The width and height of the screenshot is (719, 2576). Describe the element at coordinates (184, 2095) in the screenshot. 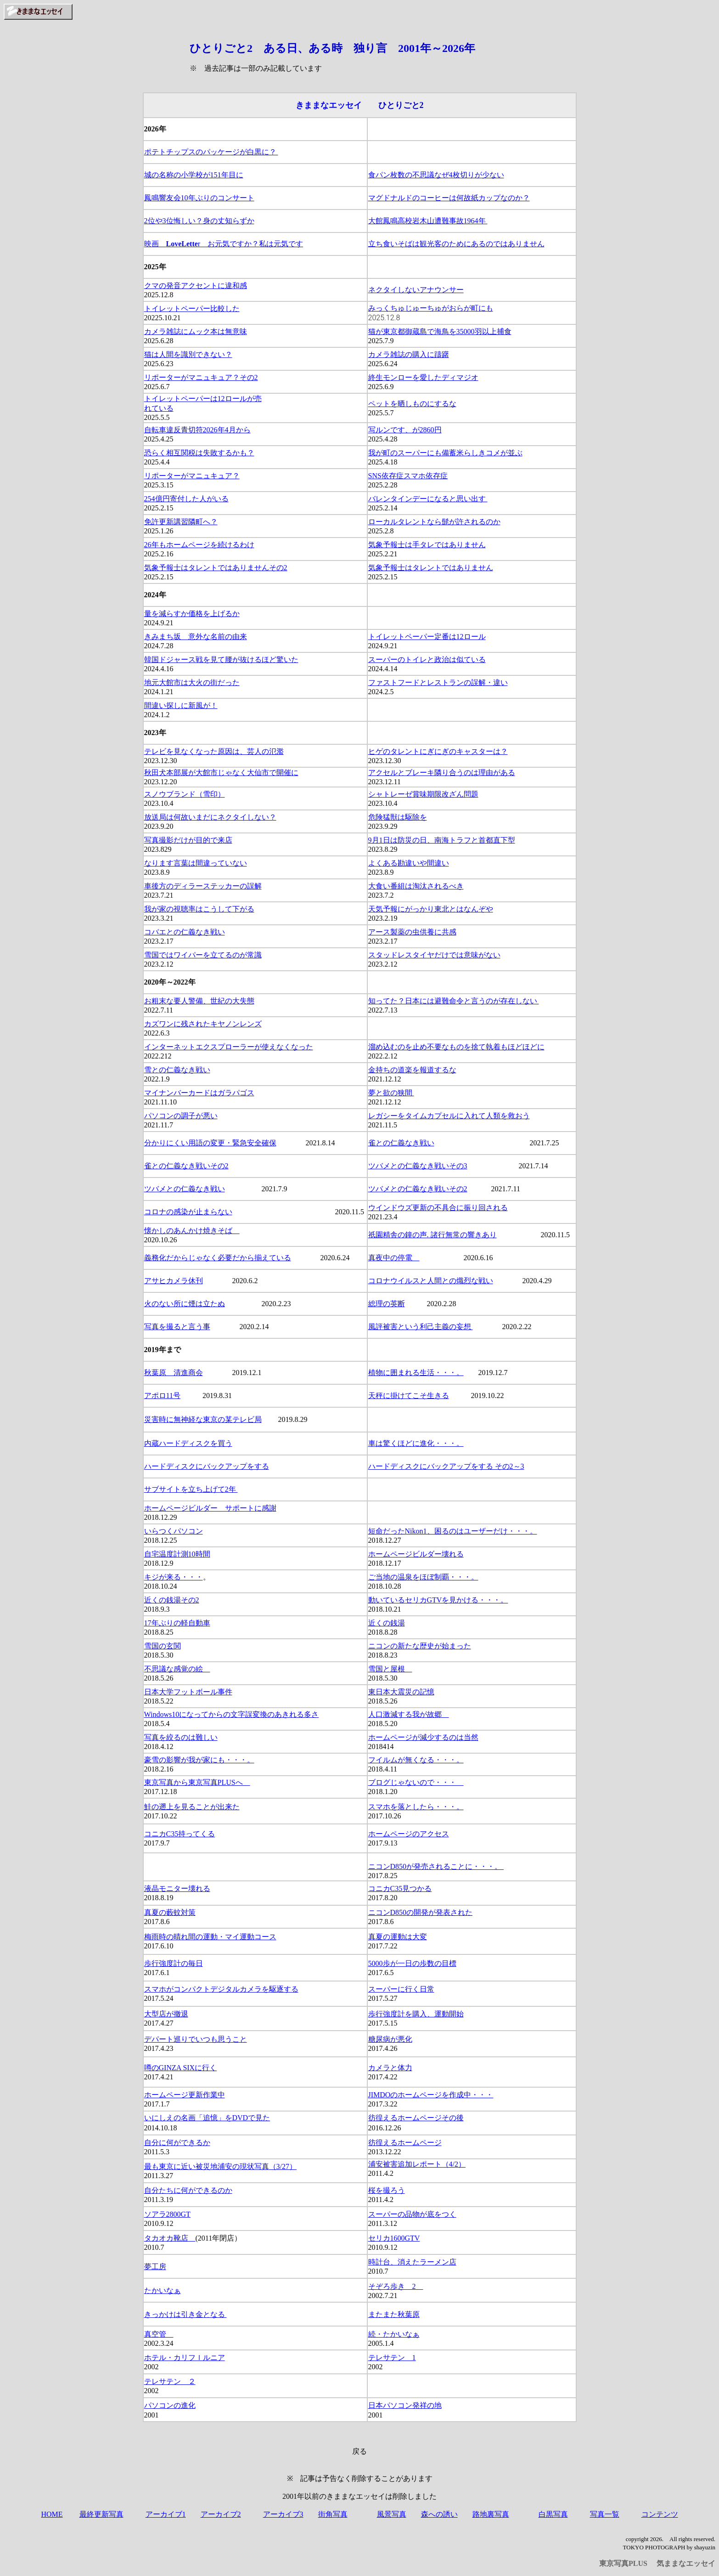

I see `ホームページ更新作業中` at that location.